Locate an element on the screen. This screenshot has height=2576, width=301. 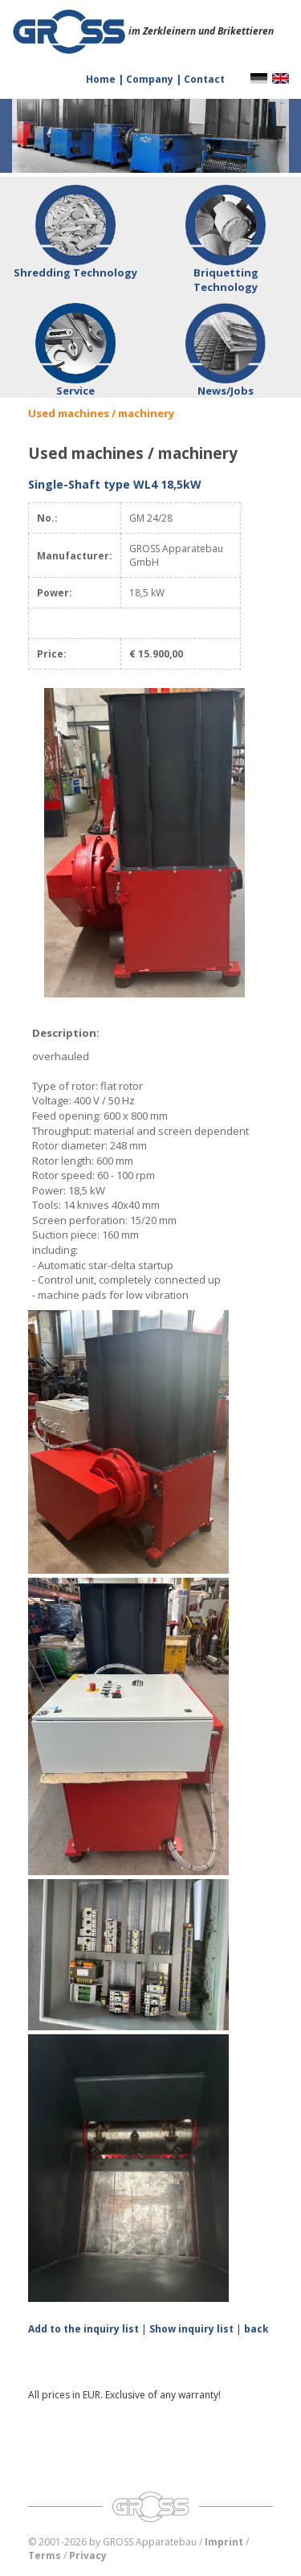
Contact is located at coordinates (204, 79).